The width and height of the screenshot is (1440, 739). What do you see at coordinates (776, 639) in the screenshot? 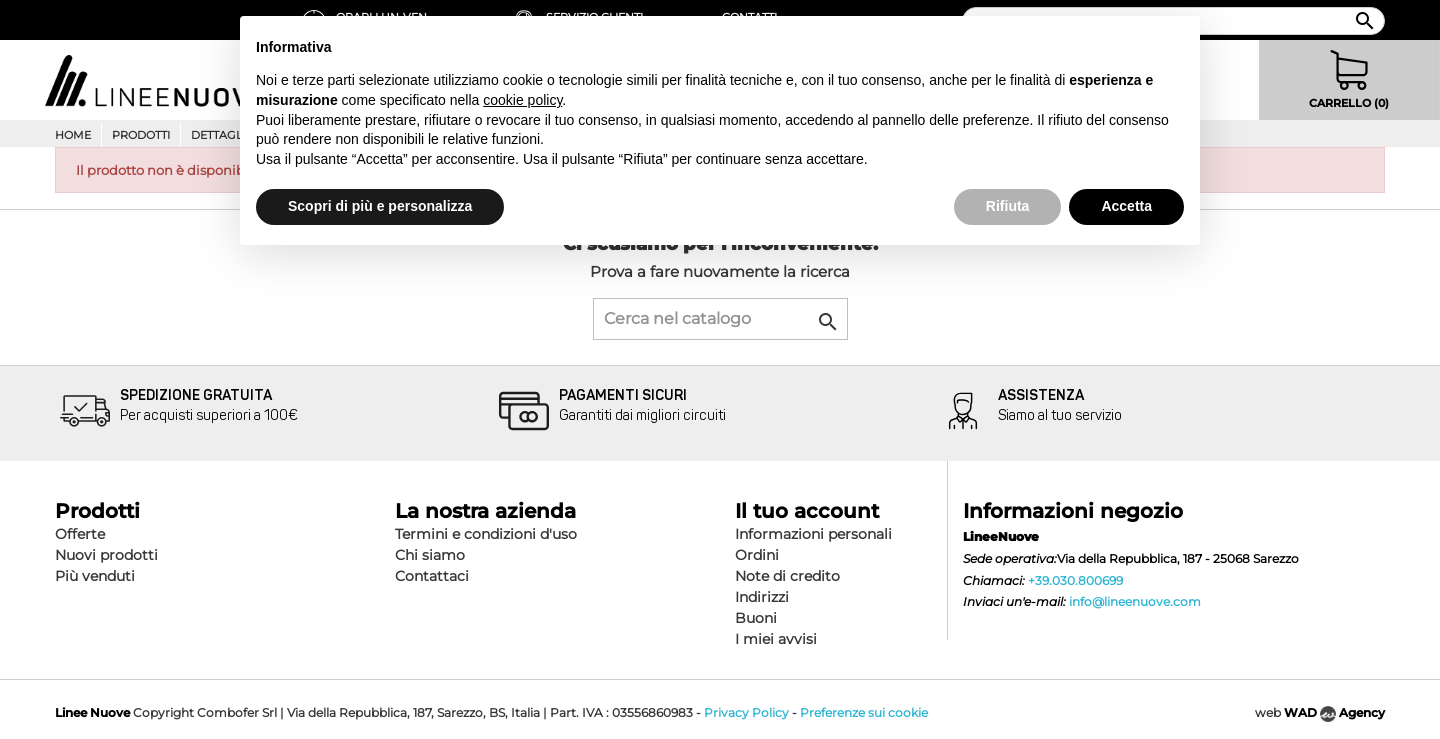
I see `I miei avvisi` at bounding box center [776, 639].